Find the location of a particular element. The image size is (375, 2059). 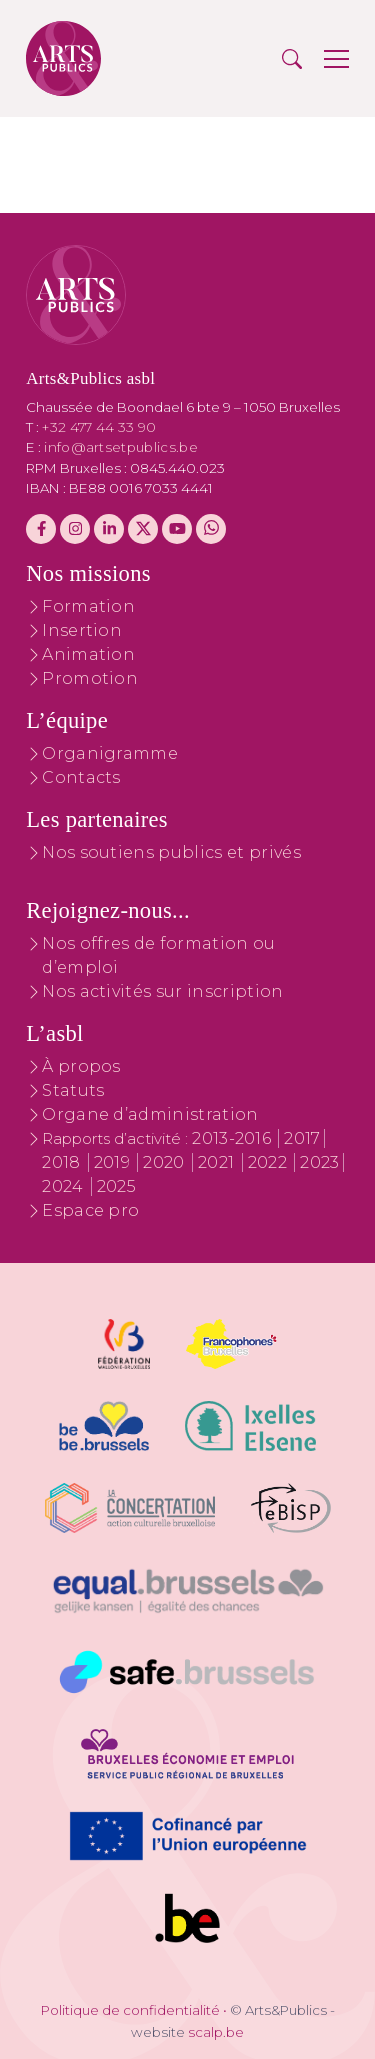

+32 477 44 33 90 is located at coordinates (99, 427).